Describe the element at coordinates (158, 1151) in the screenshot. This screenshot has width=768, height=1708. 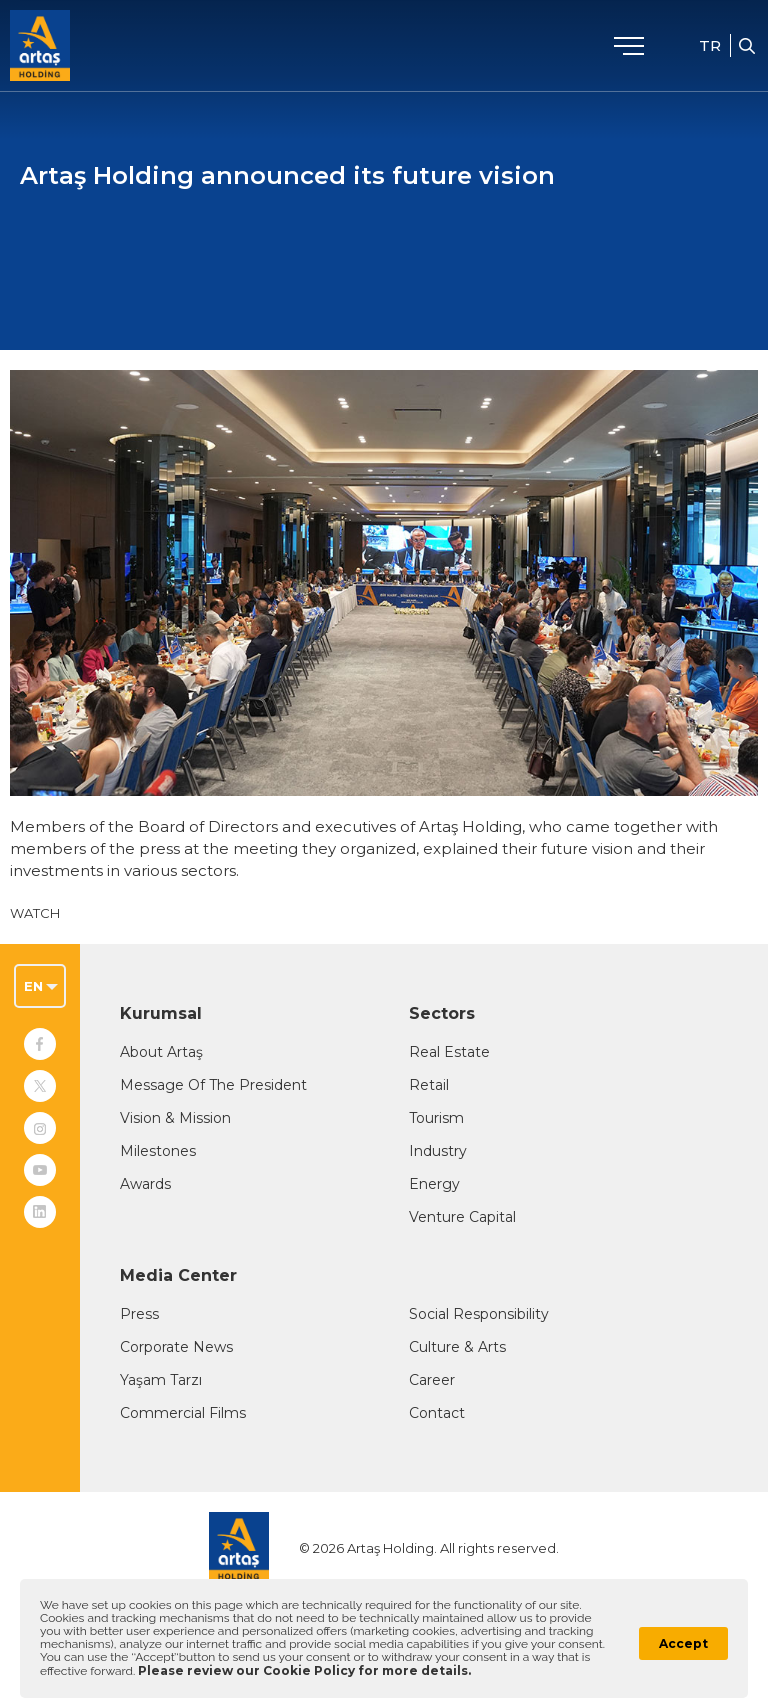
I see `Milestones` at that location.